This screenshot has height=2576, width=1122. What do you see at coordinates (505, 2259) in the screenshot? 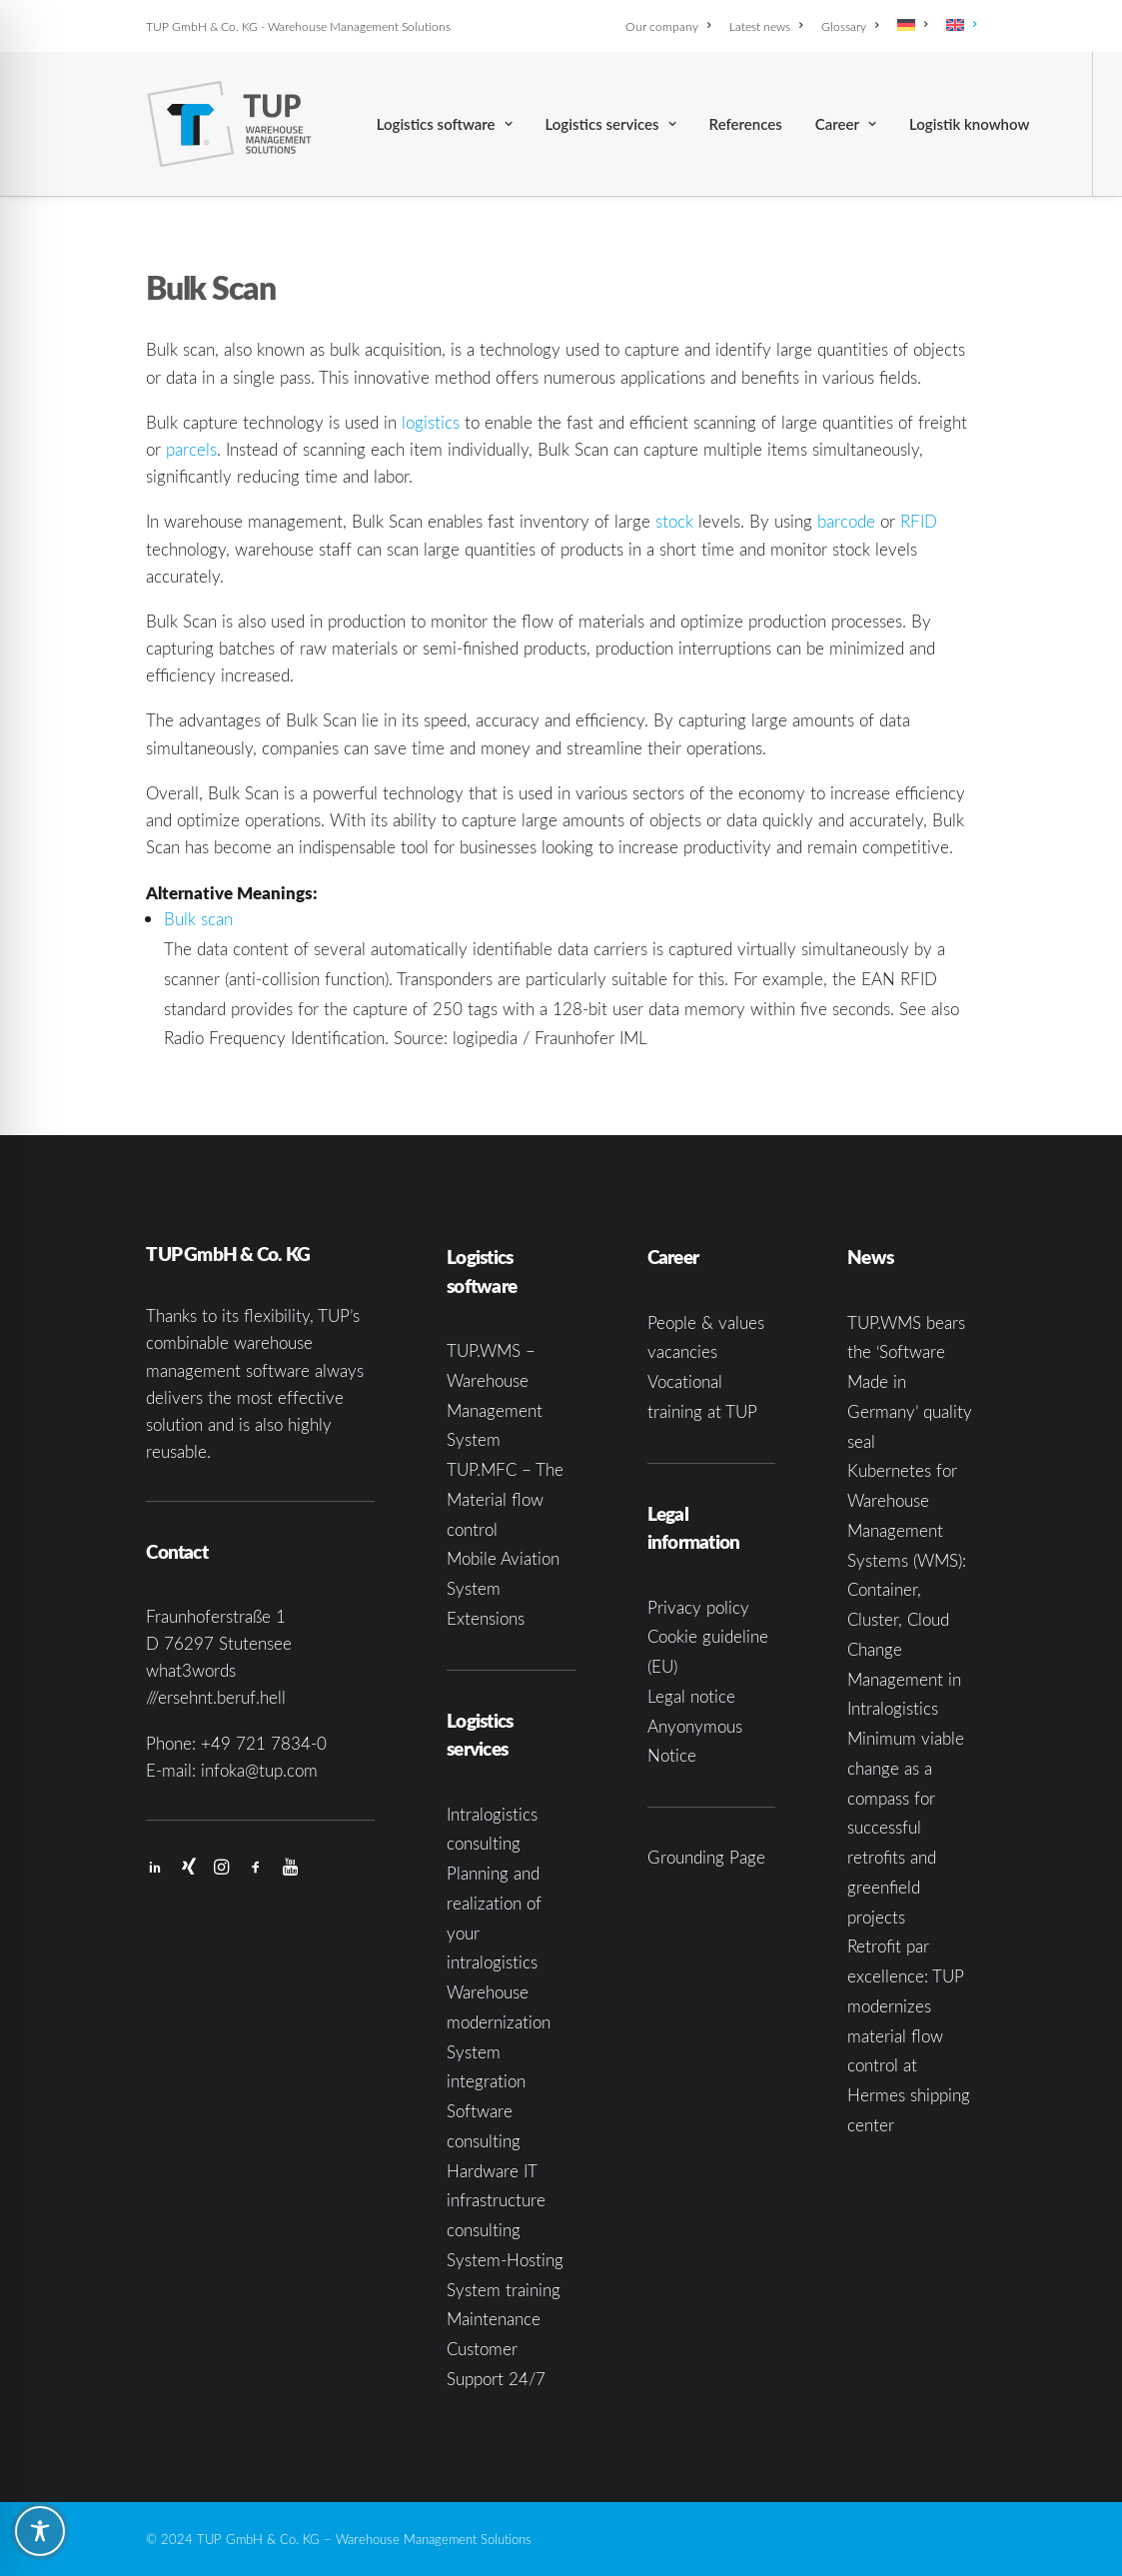
I see `System-Hosting` at bounding box center [505, 2259].